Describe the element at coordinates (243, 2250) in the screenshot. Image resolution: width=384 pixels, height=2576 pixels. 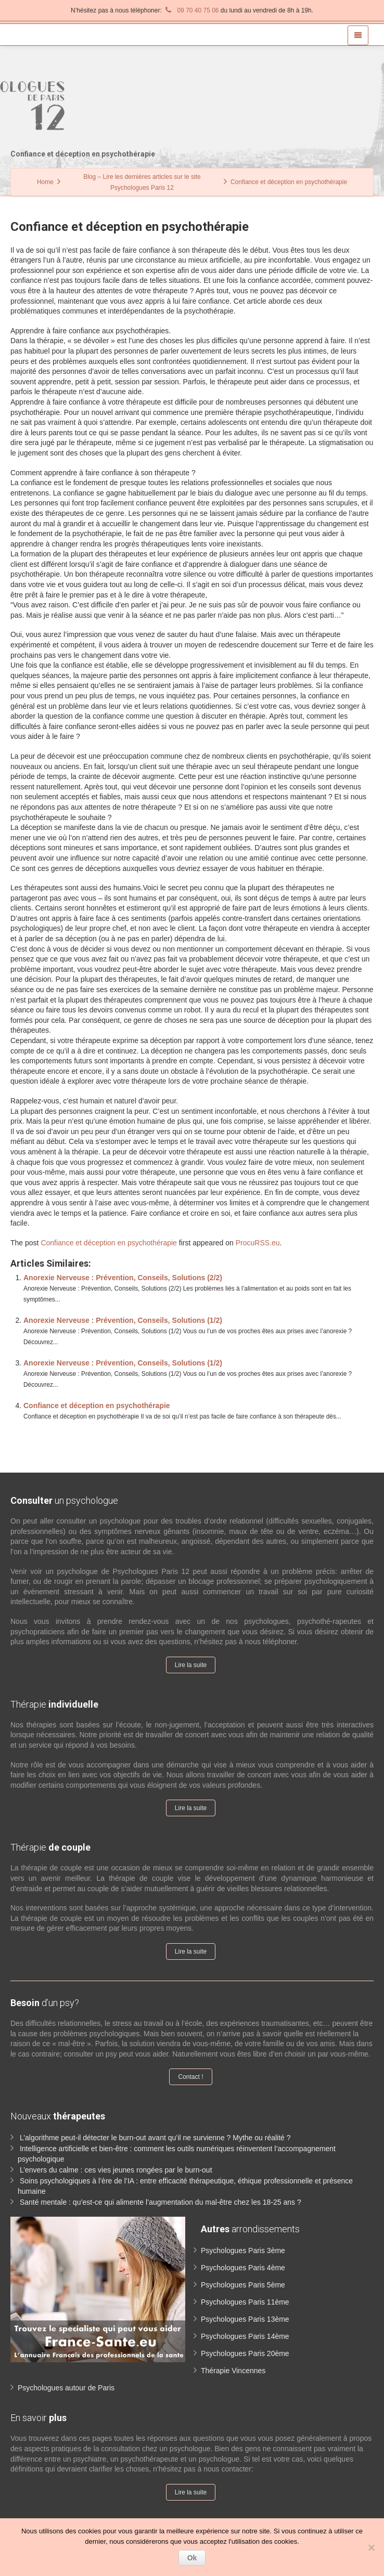
I see `Psychologues Paris 3ème` at that location.